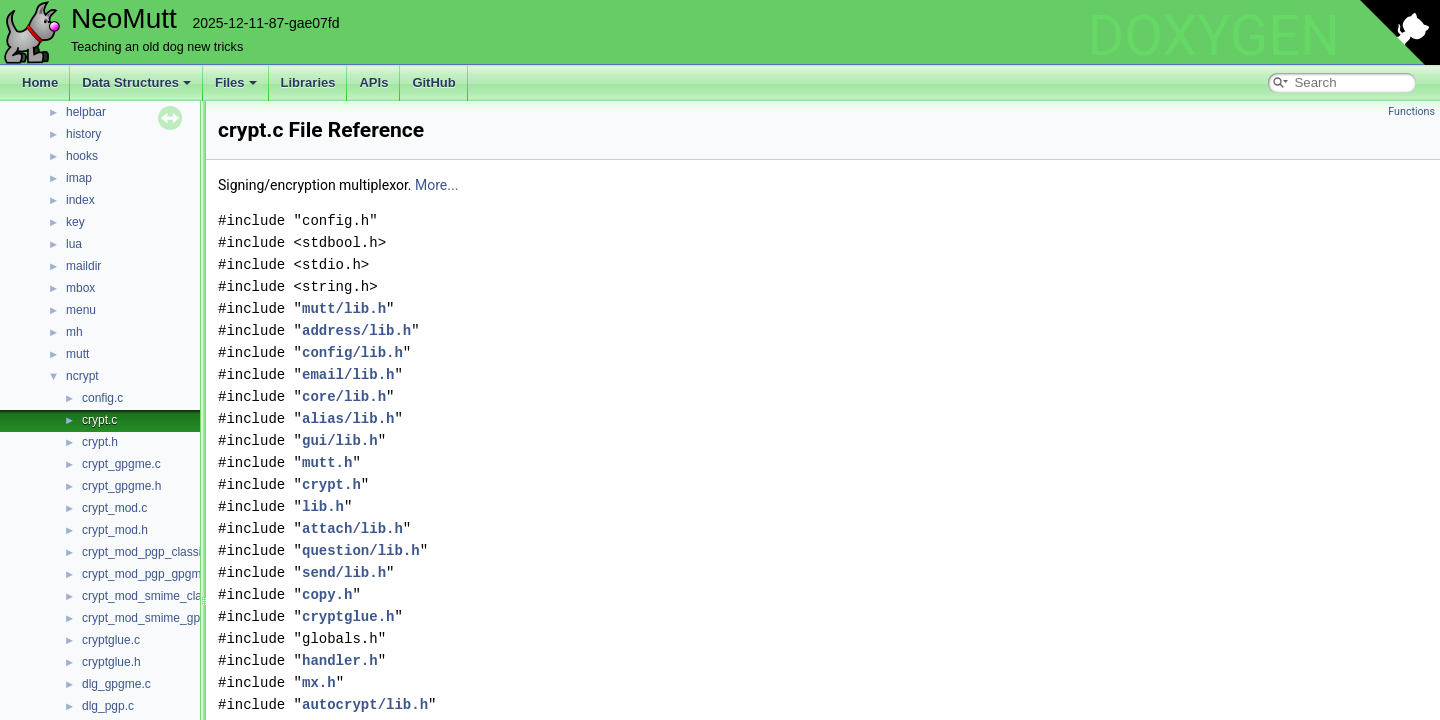  I want to click on mbox, so click(80, 288).